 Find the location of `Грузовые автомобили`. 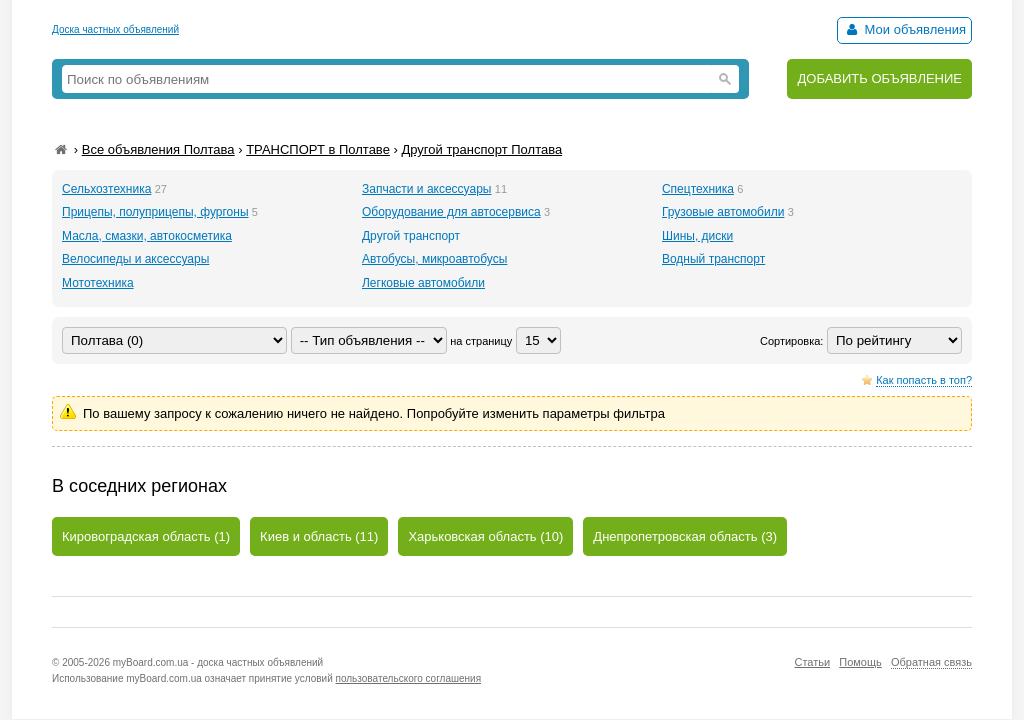

Грузовые автомобили is located at coordinates (723, 212).